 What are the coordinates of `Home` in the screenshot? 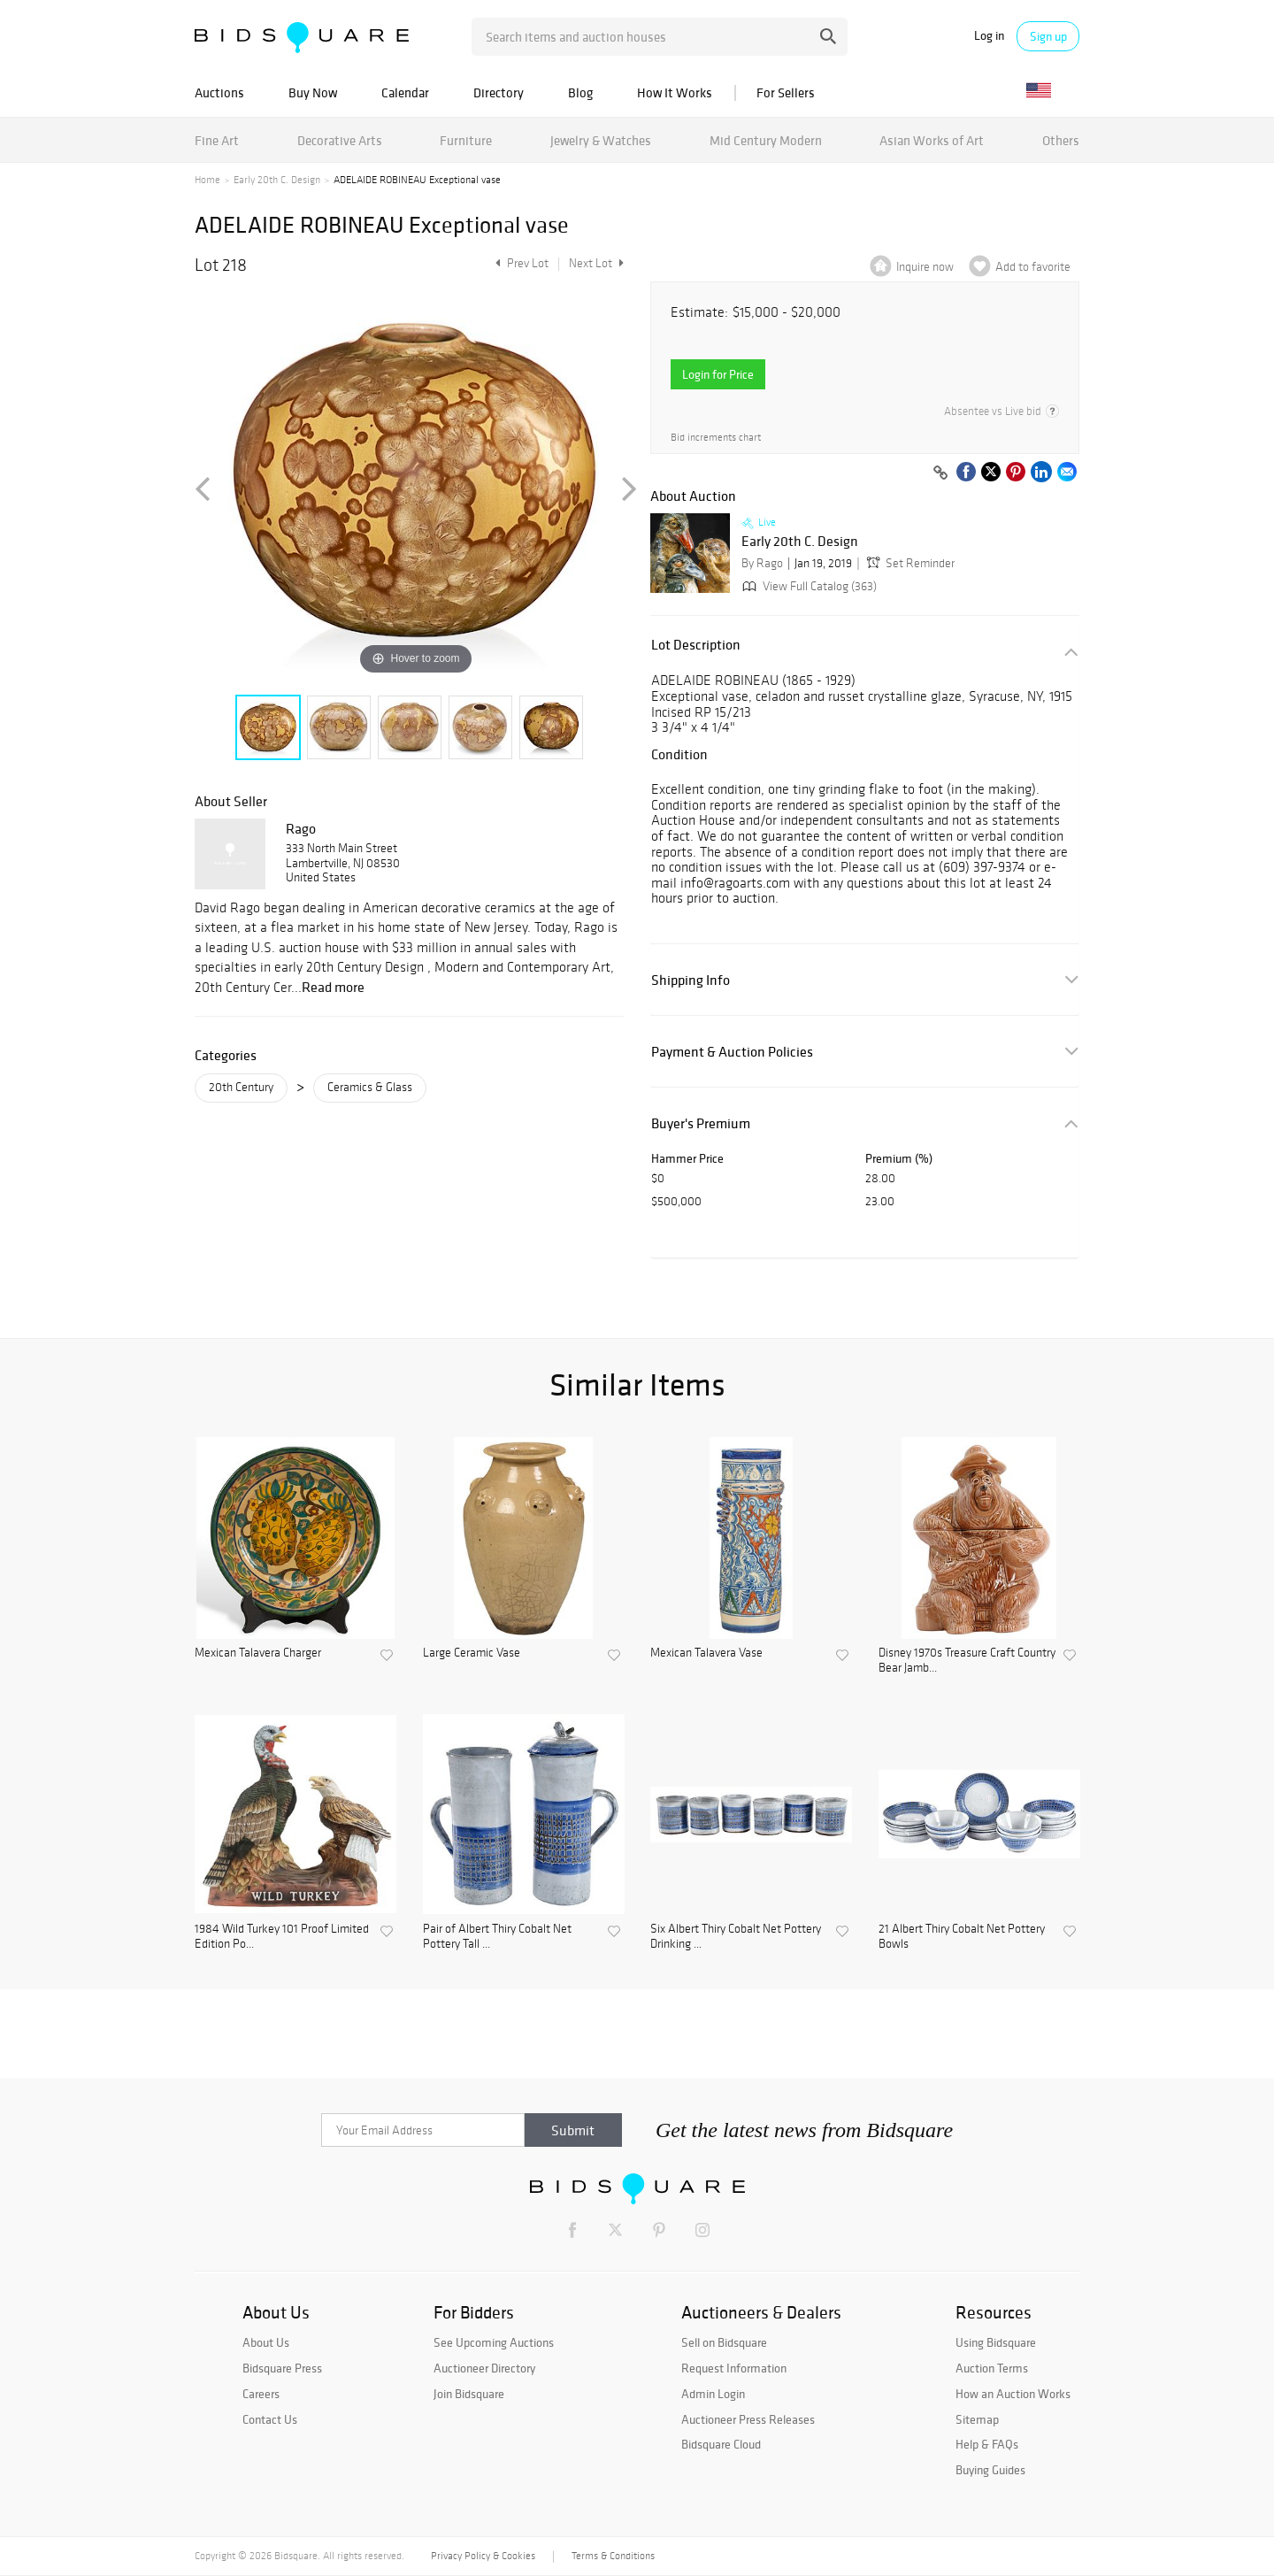 It's located at (207, 179).